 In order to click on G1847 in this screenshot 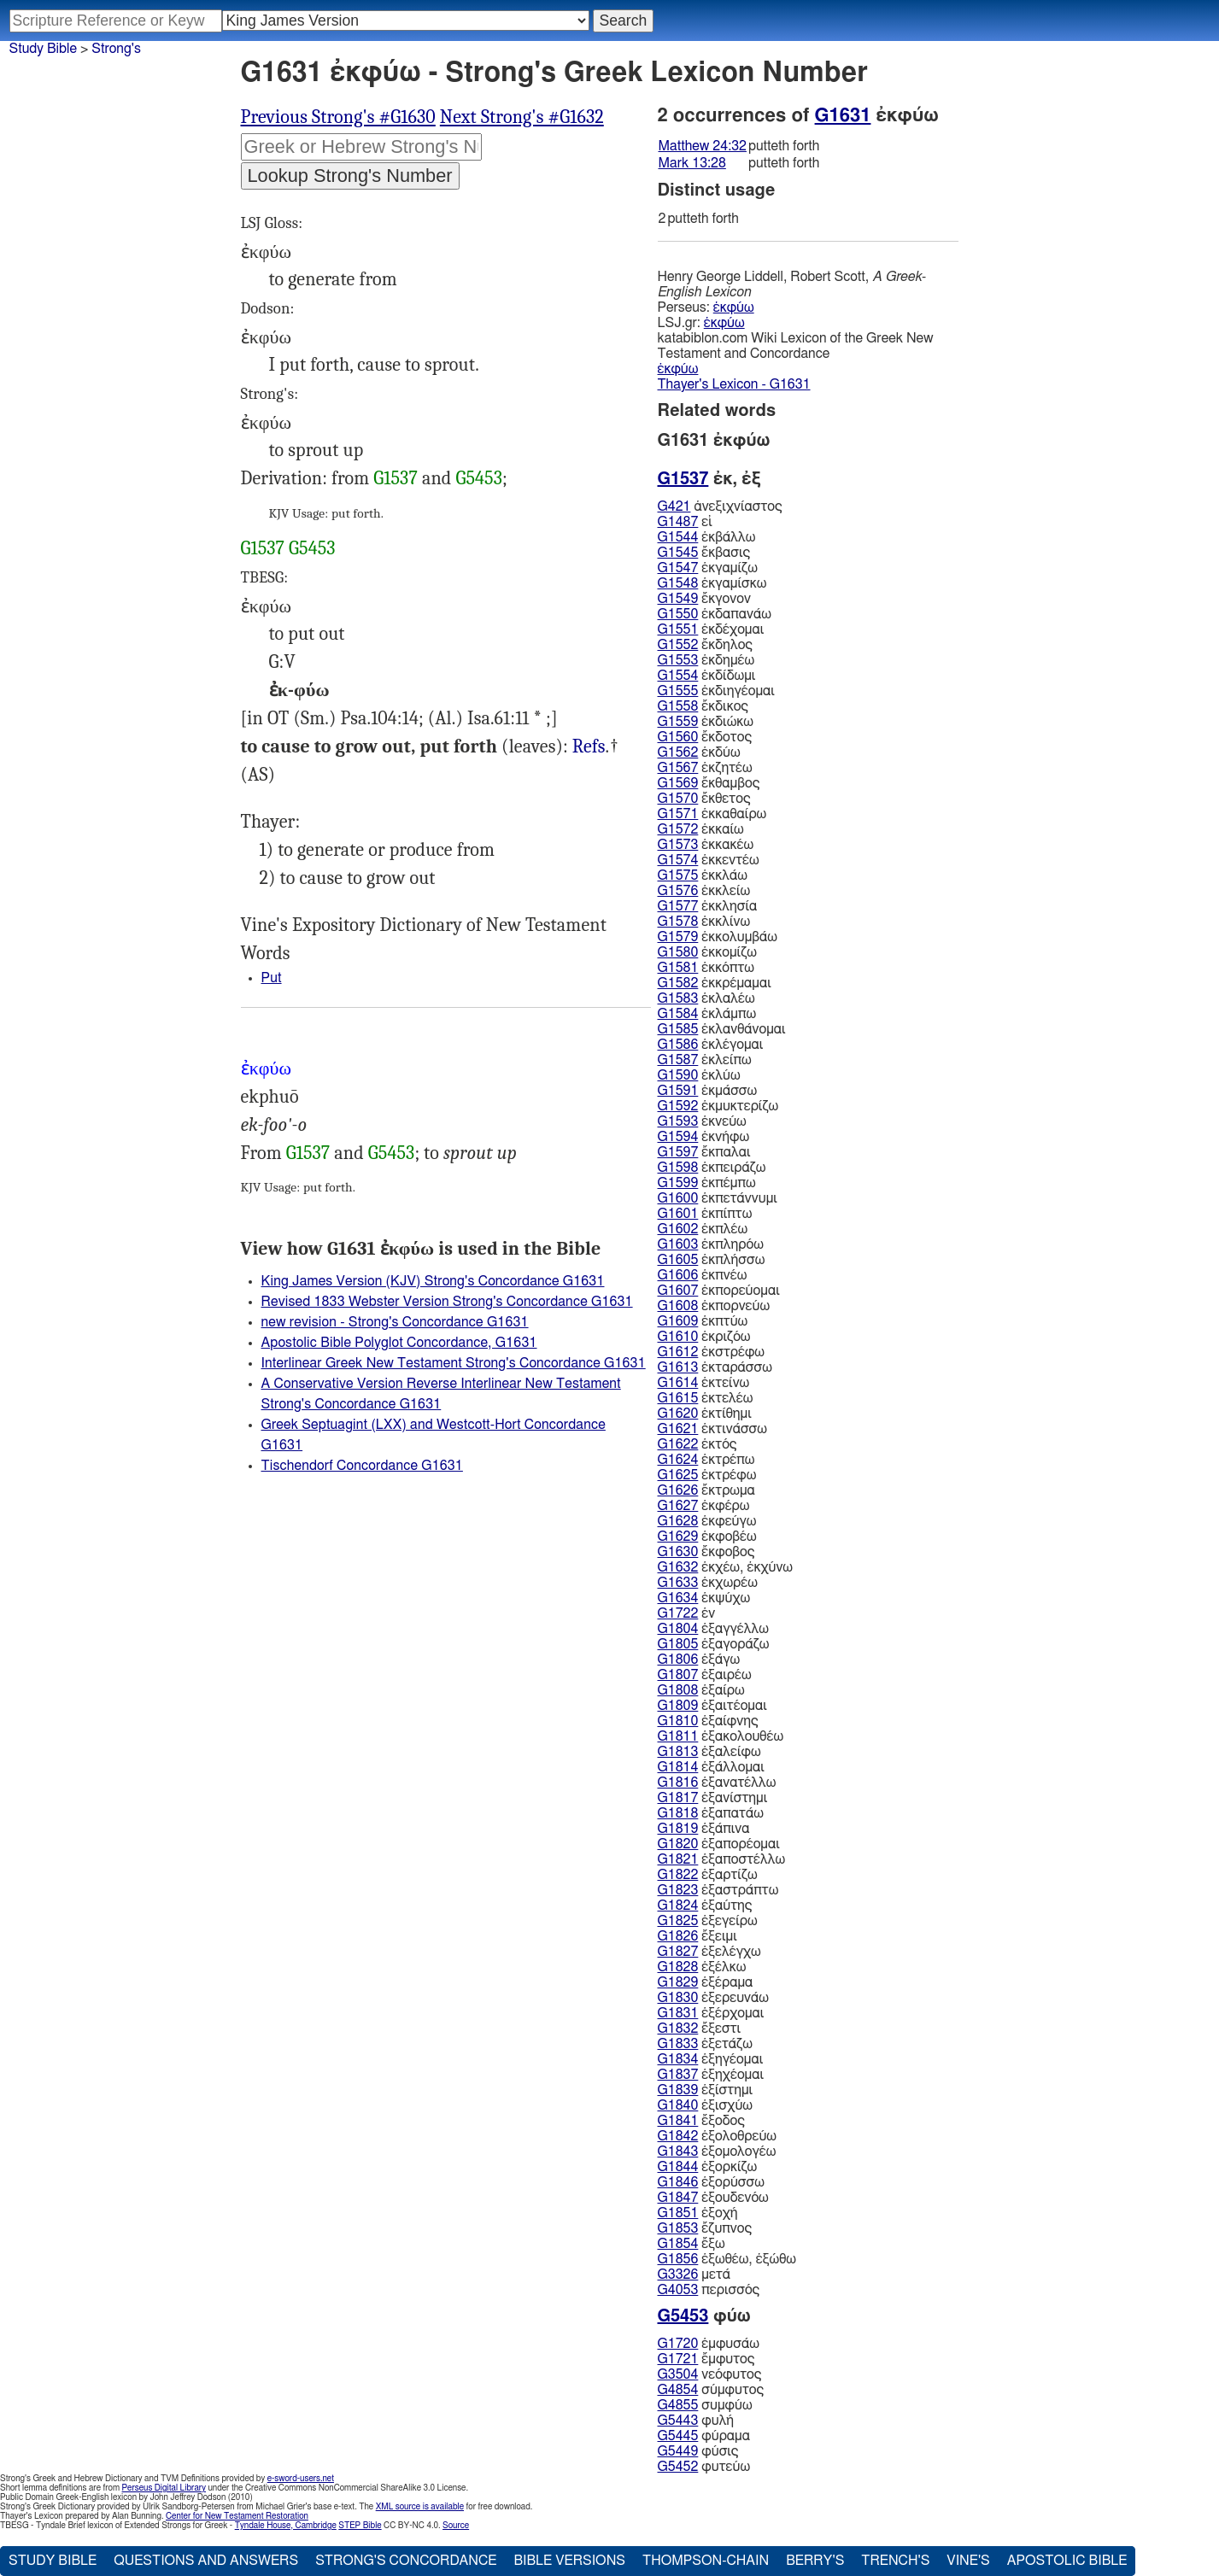, I will do `click(678, 2197)`.